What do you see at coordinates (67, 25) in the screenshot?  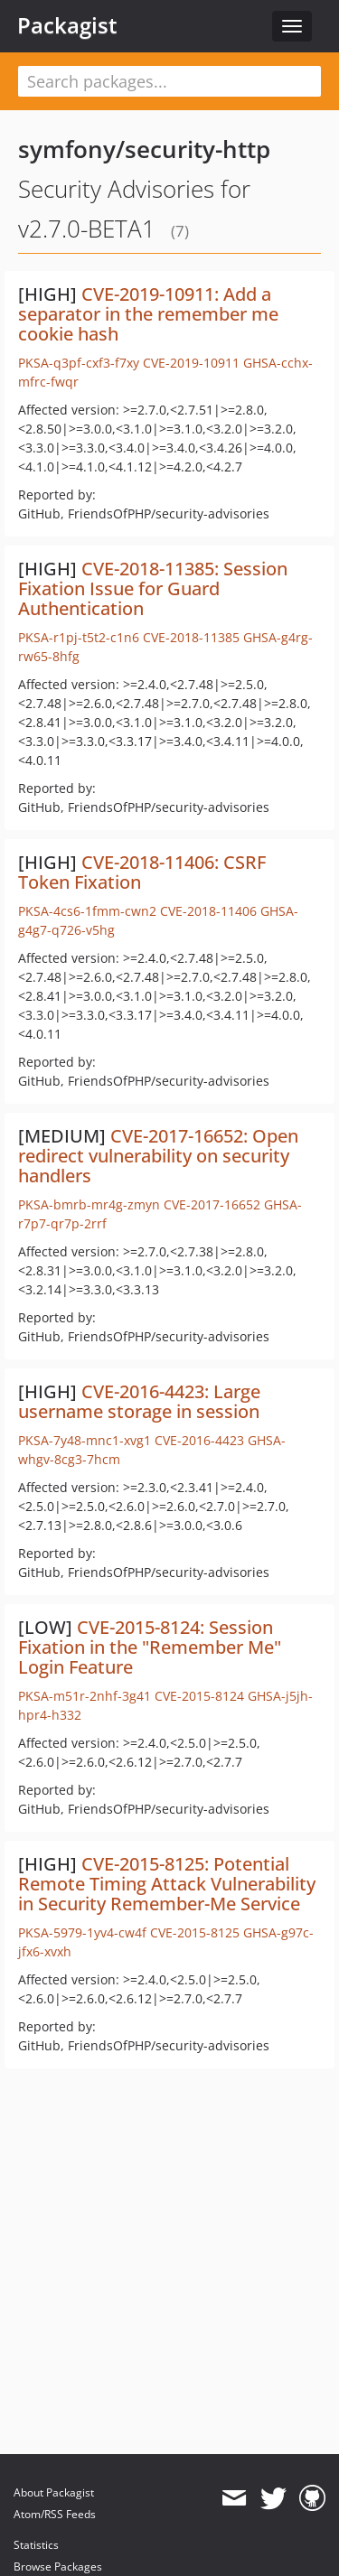 I see `Packagist` at bounding box center [67, 25].